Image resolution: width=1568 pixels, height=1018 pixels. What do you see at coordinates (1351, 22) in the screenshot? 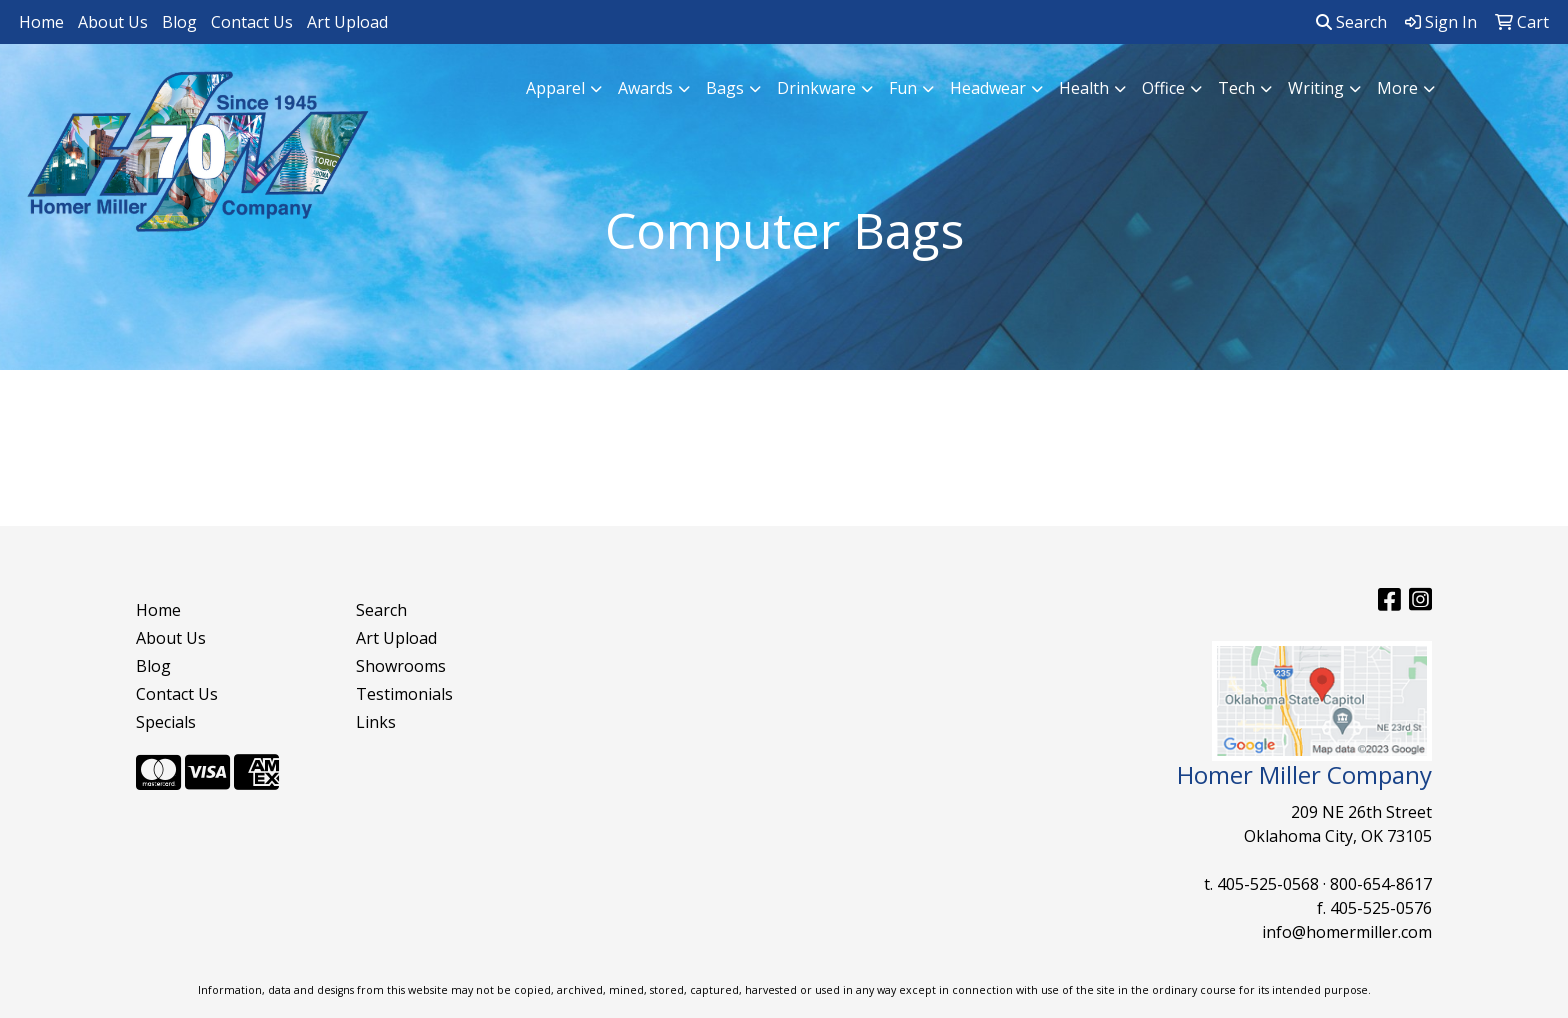
I see `Search` at bounding box center [1351, 22].